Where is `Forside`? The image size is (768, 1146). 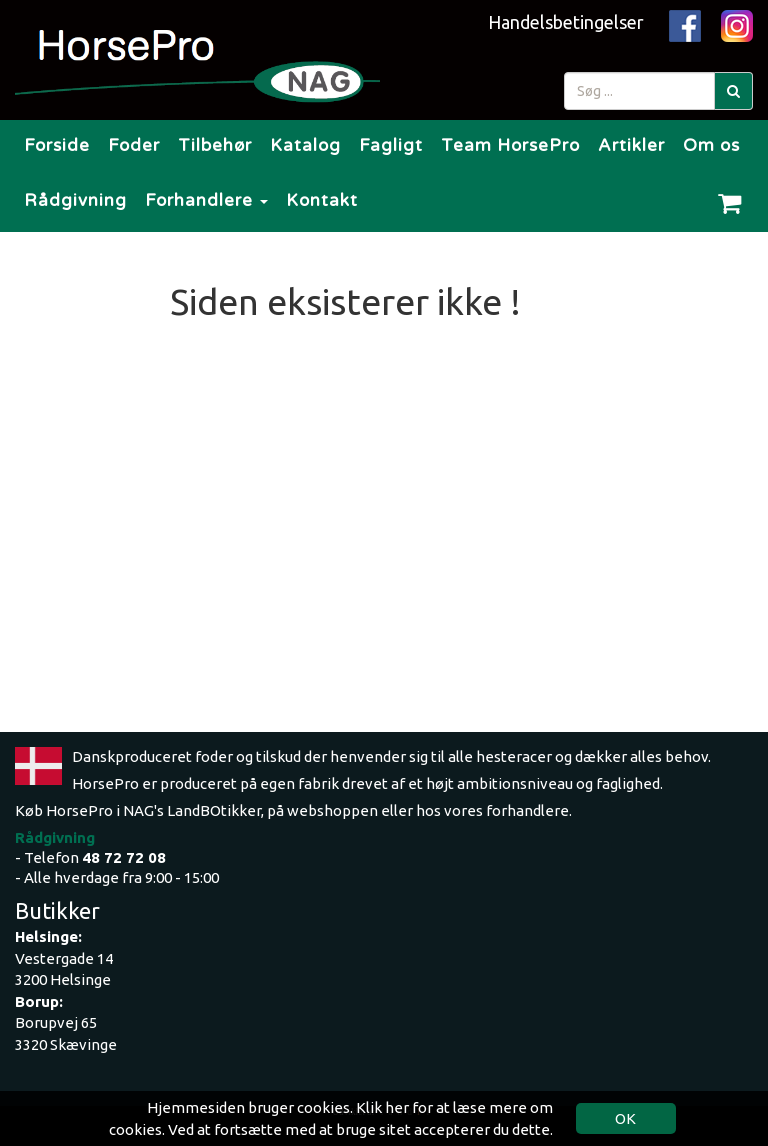 Forside is located at coordinates (57, 145).